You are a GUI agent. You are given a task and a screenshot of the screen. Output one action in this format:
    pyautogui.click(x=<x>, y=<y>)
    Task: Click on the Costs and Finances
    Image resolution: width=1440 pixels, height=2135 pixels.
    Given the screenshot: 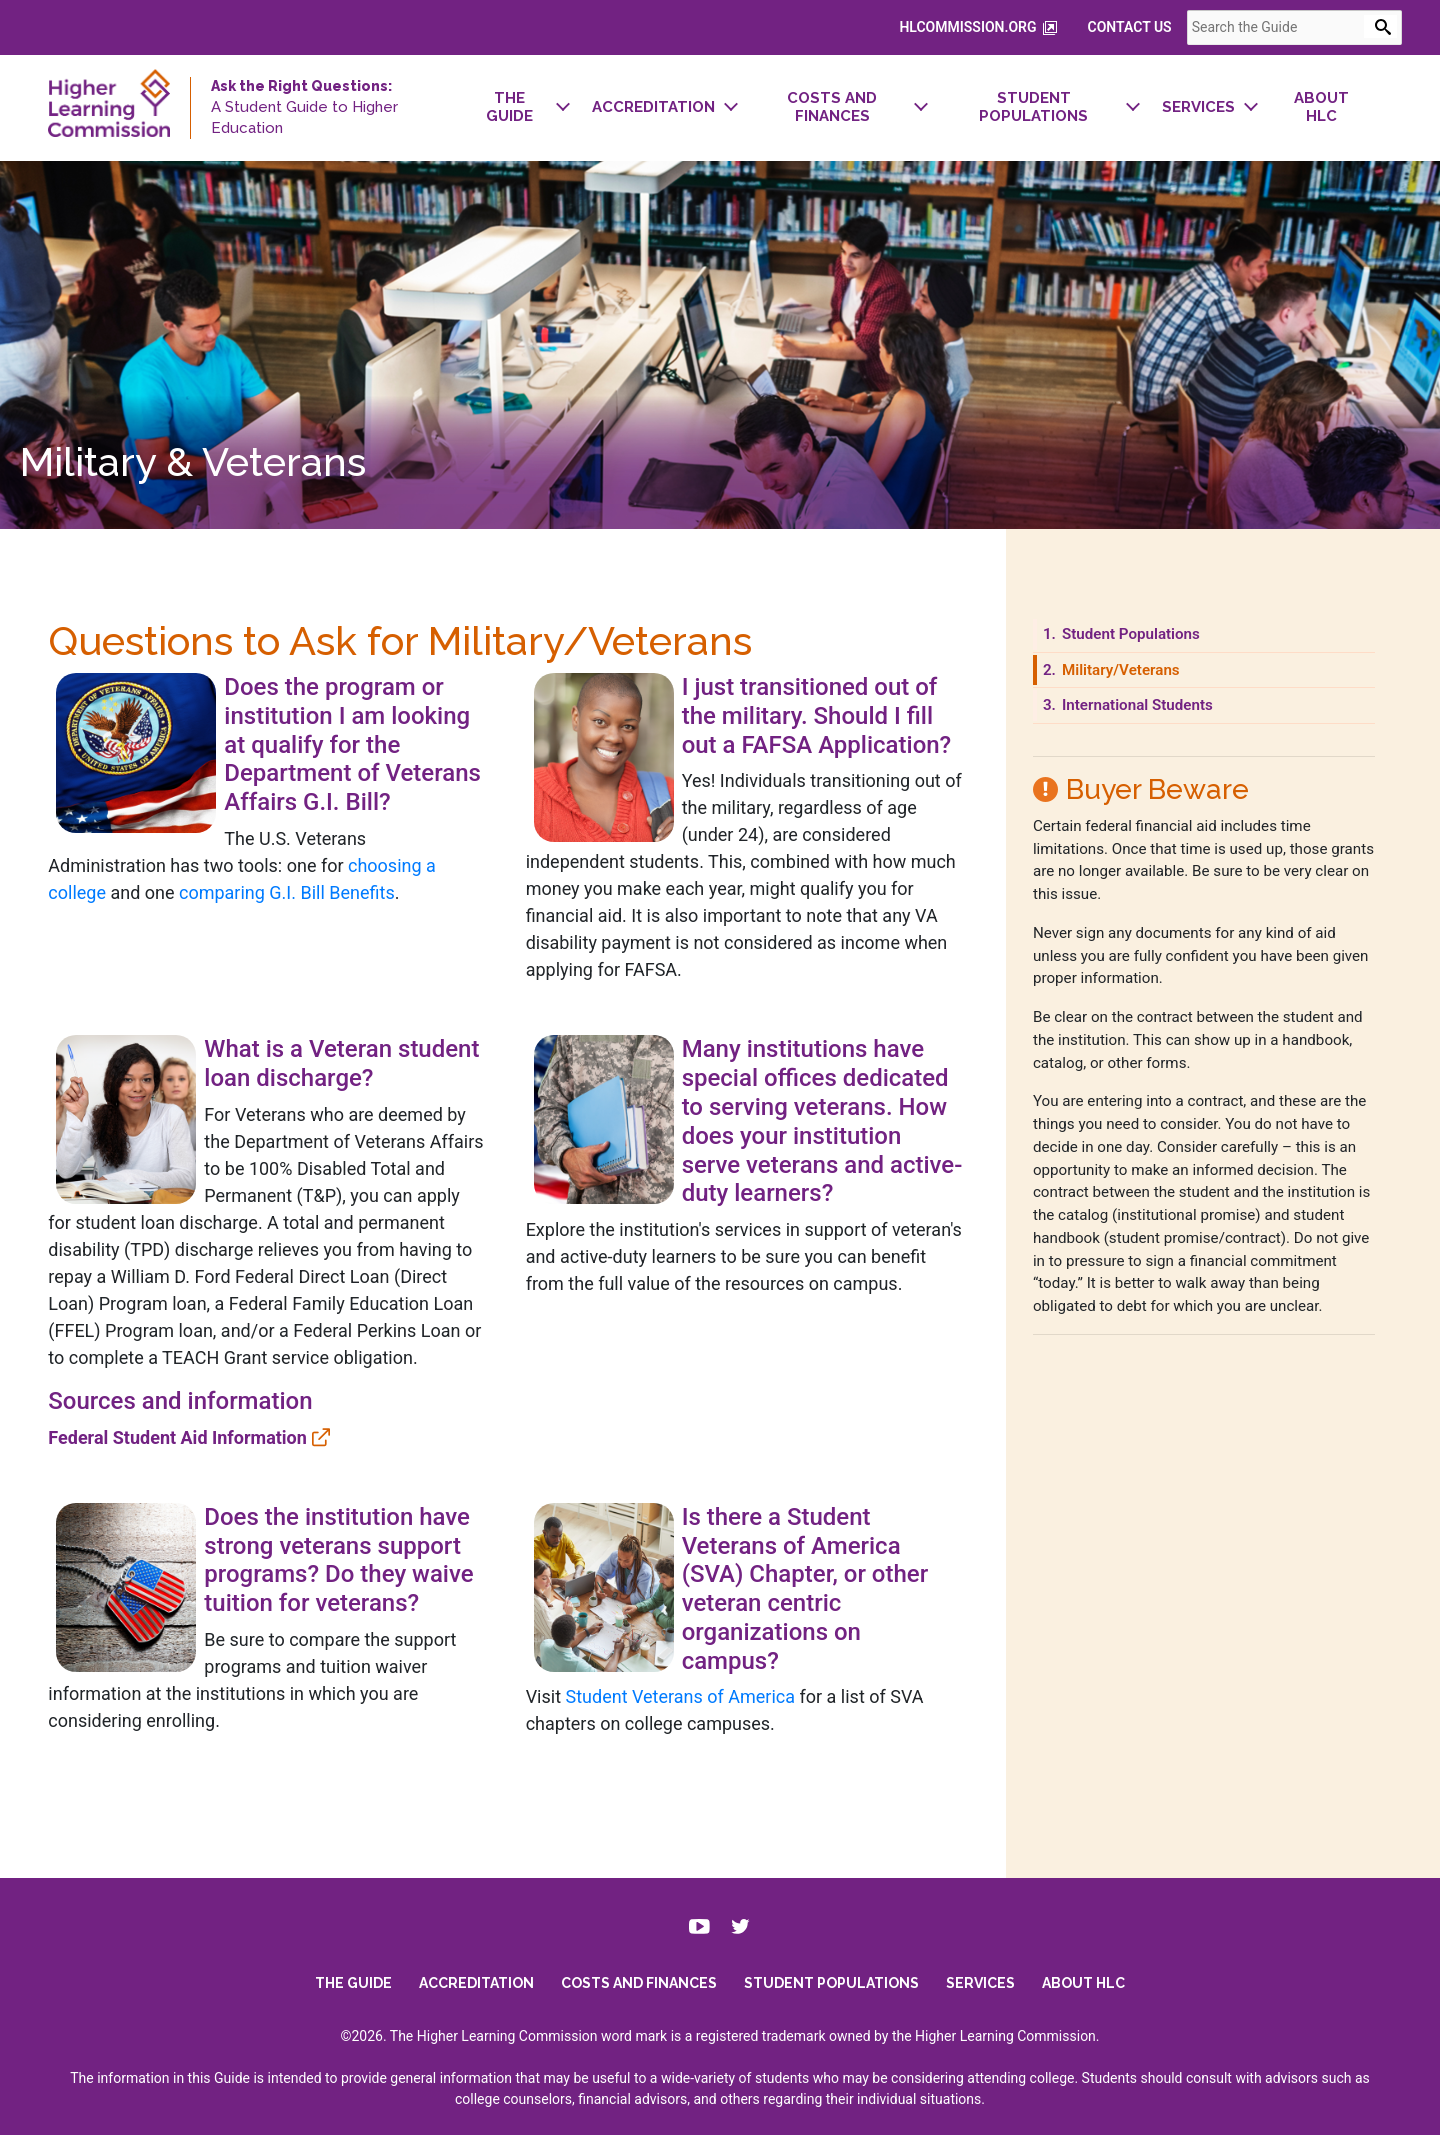 What is the action you would take?
    pyautogui.click(x=639, y=1976)
    